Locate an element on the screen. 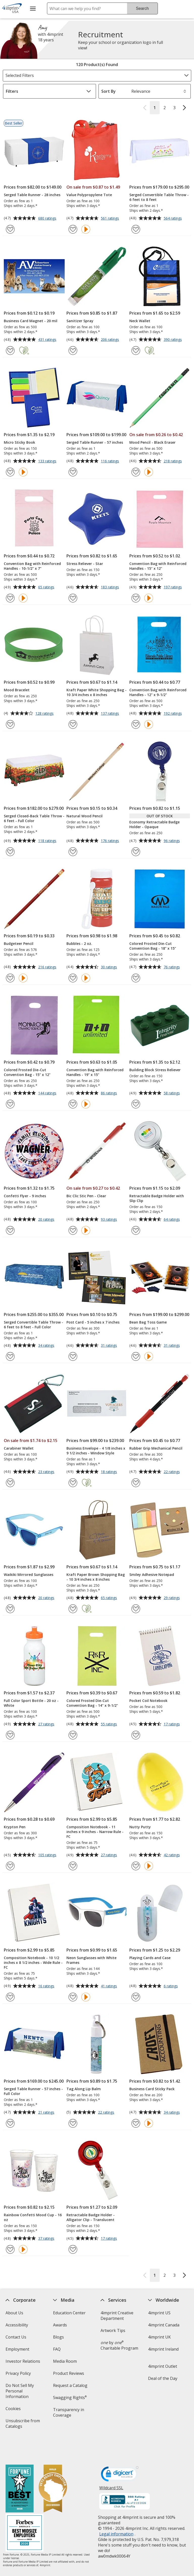  23 ratings is located at coordinates (47, 1472).